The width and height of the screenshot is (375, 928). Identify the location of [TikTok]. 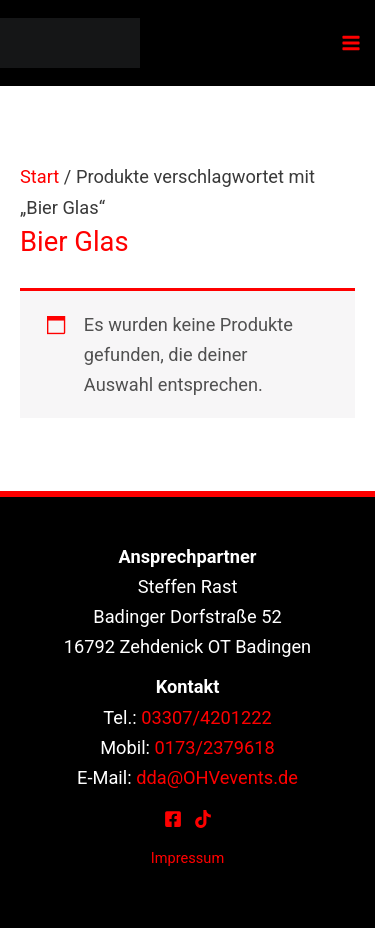
(203, 819).